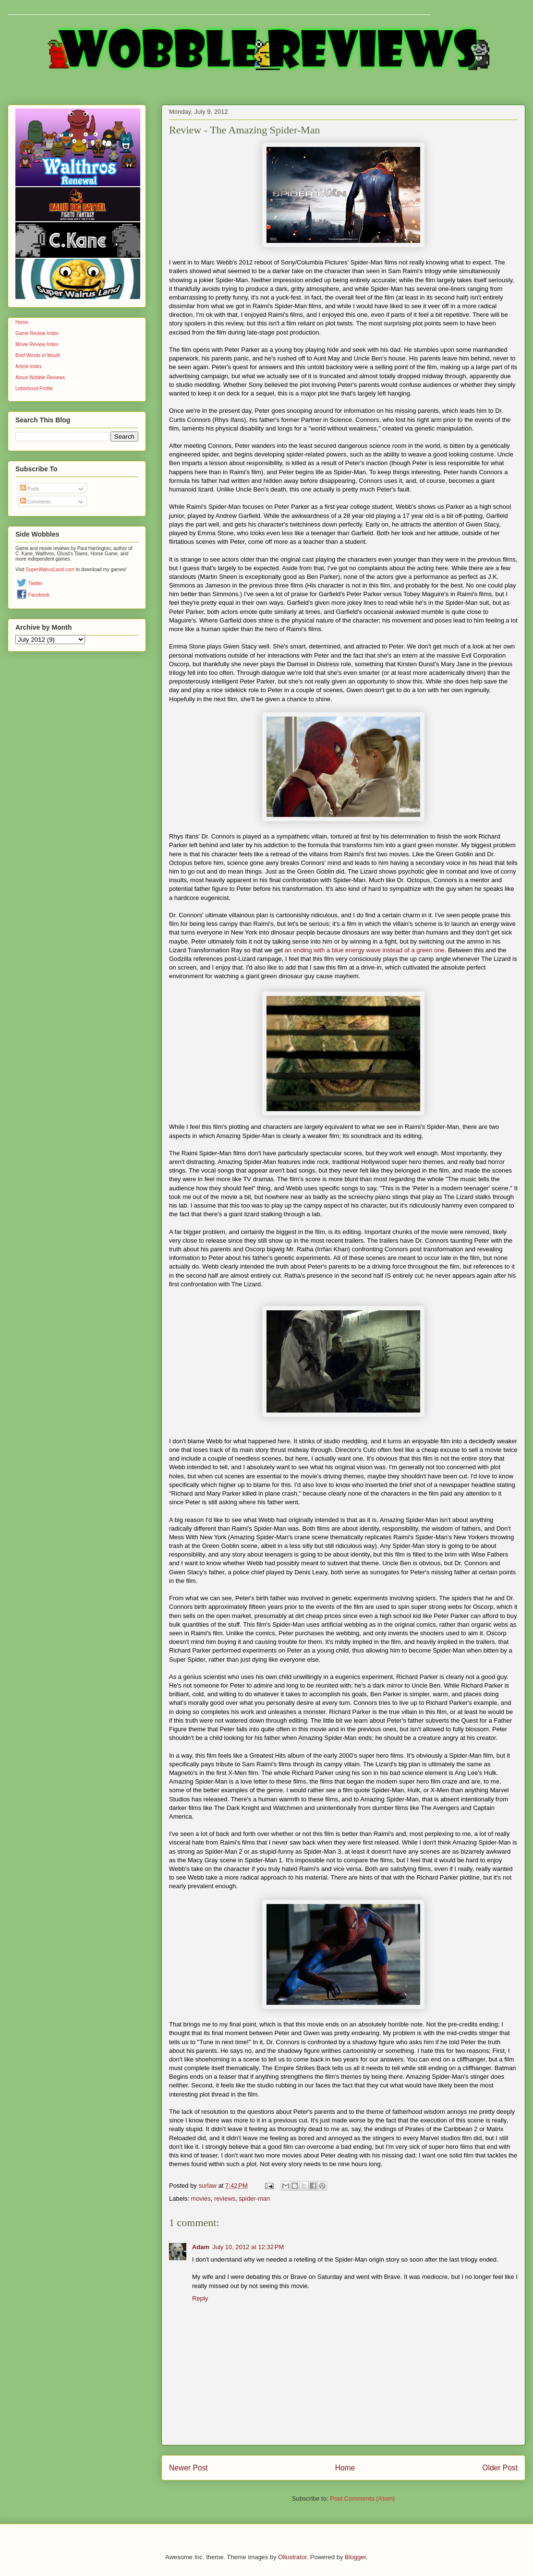 This screenshot has width=533, height=2576. I want to click on Game Review Index, so click(37, 333).